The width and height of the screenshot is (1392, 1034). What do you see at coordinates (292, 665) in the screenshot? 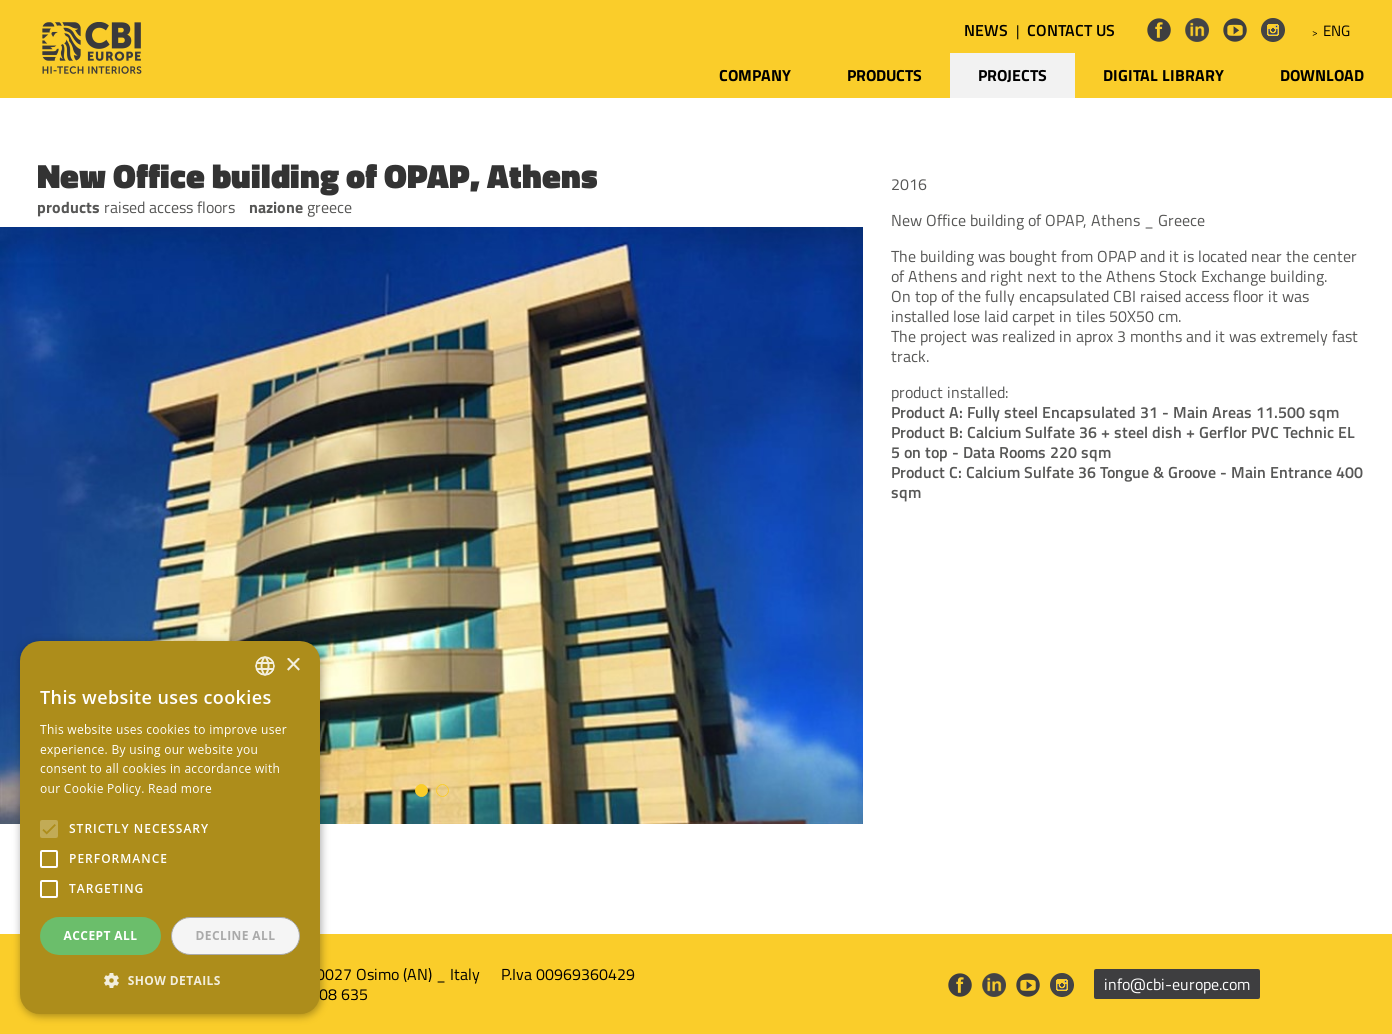
I see `× [button]` at bounding box center [292, 665].